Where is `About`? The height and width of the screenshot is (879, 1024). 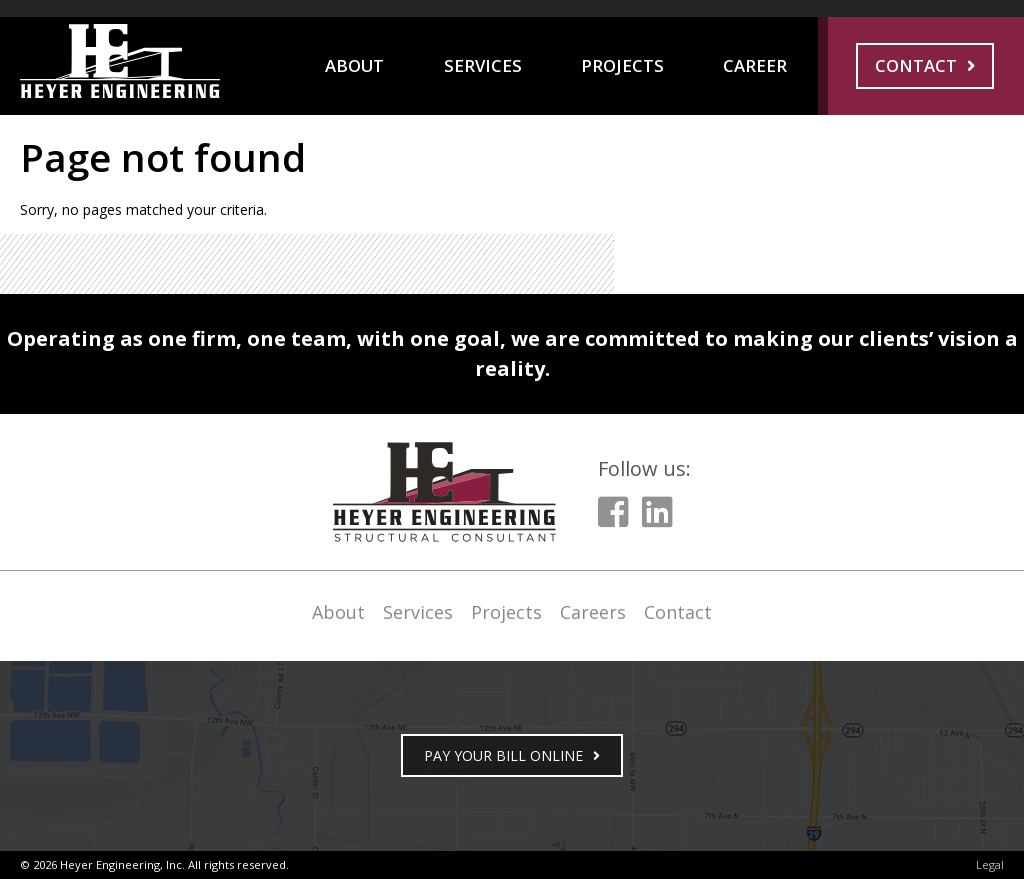
About is located at coordinates (354, 65).